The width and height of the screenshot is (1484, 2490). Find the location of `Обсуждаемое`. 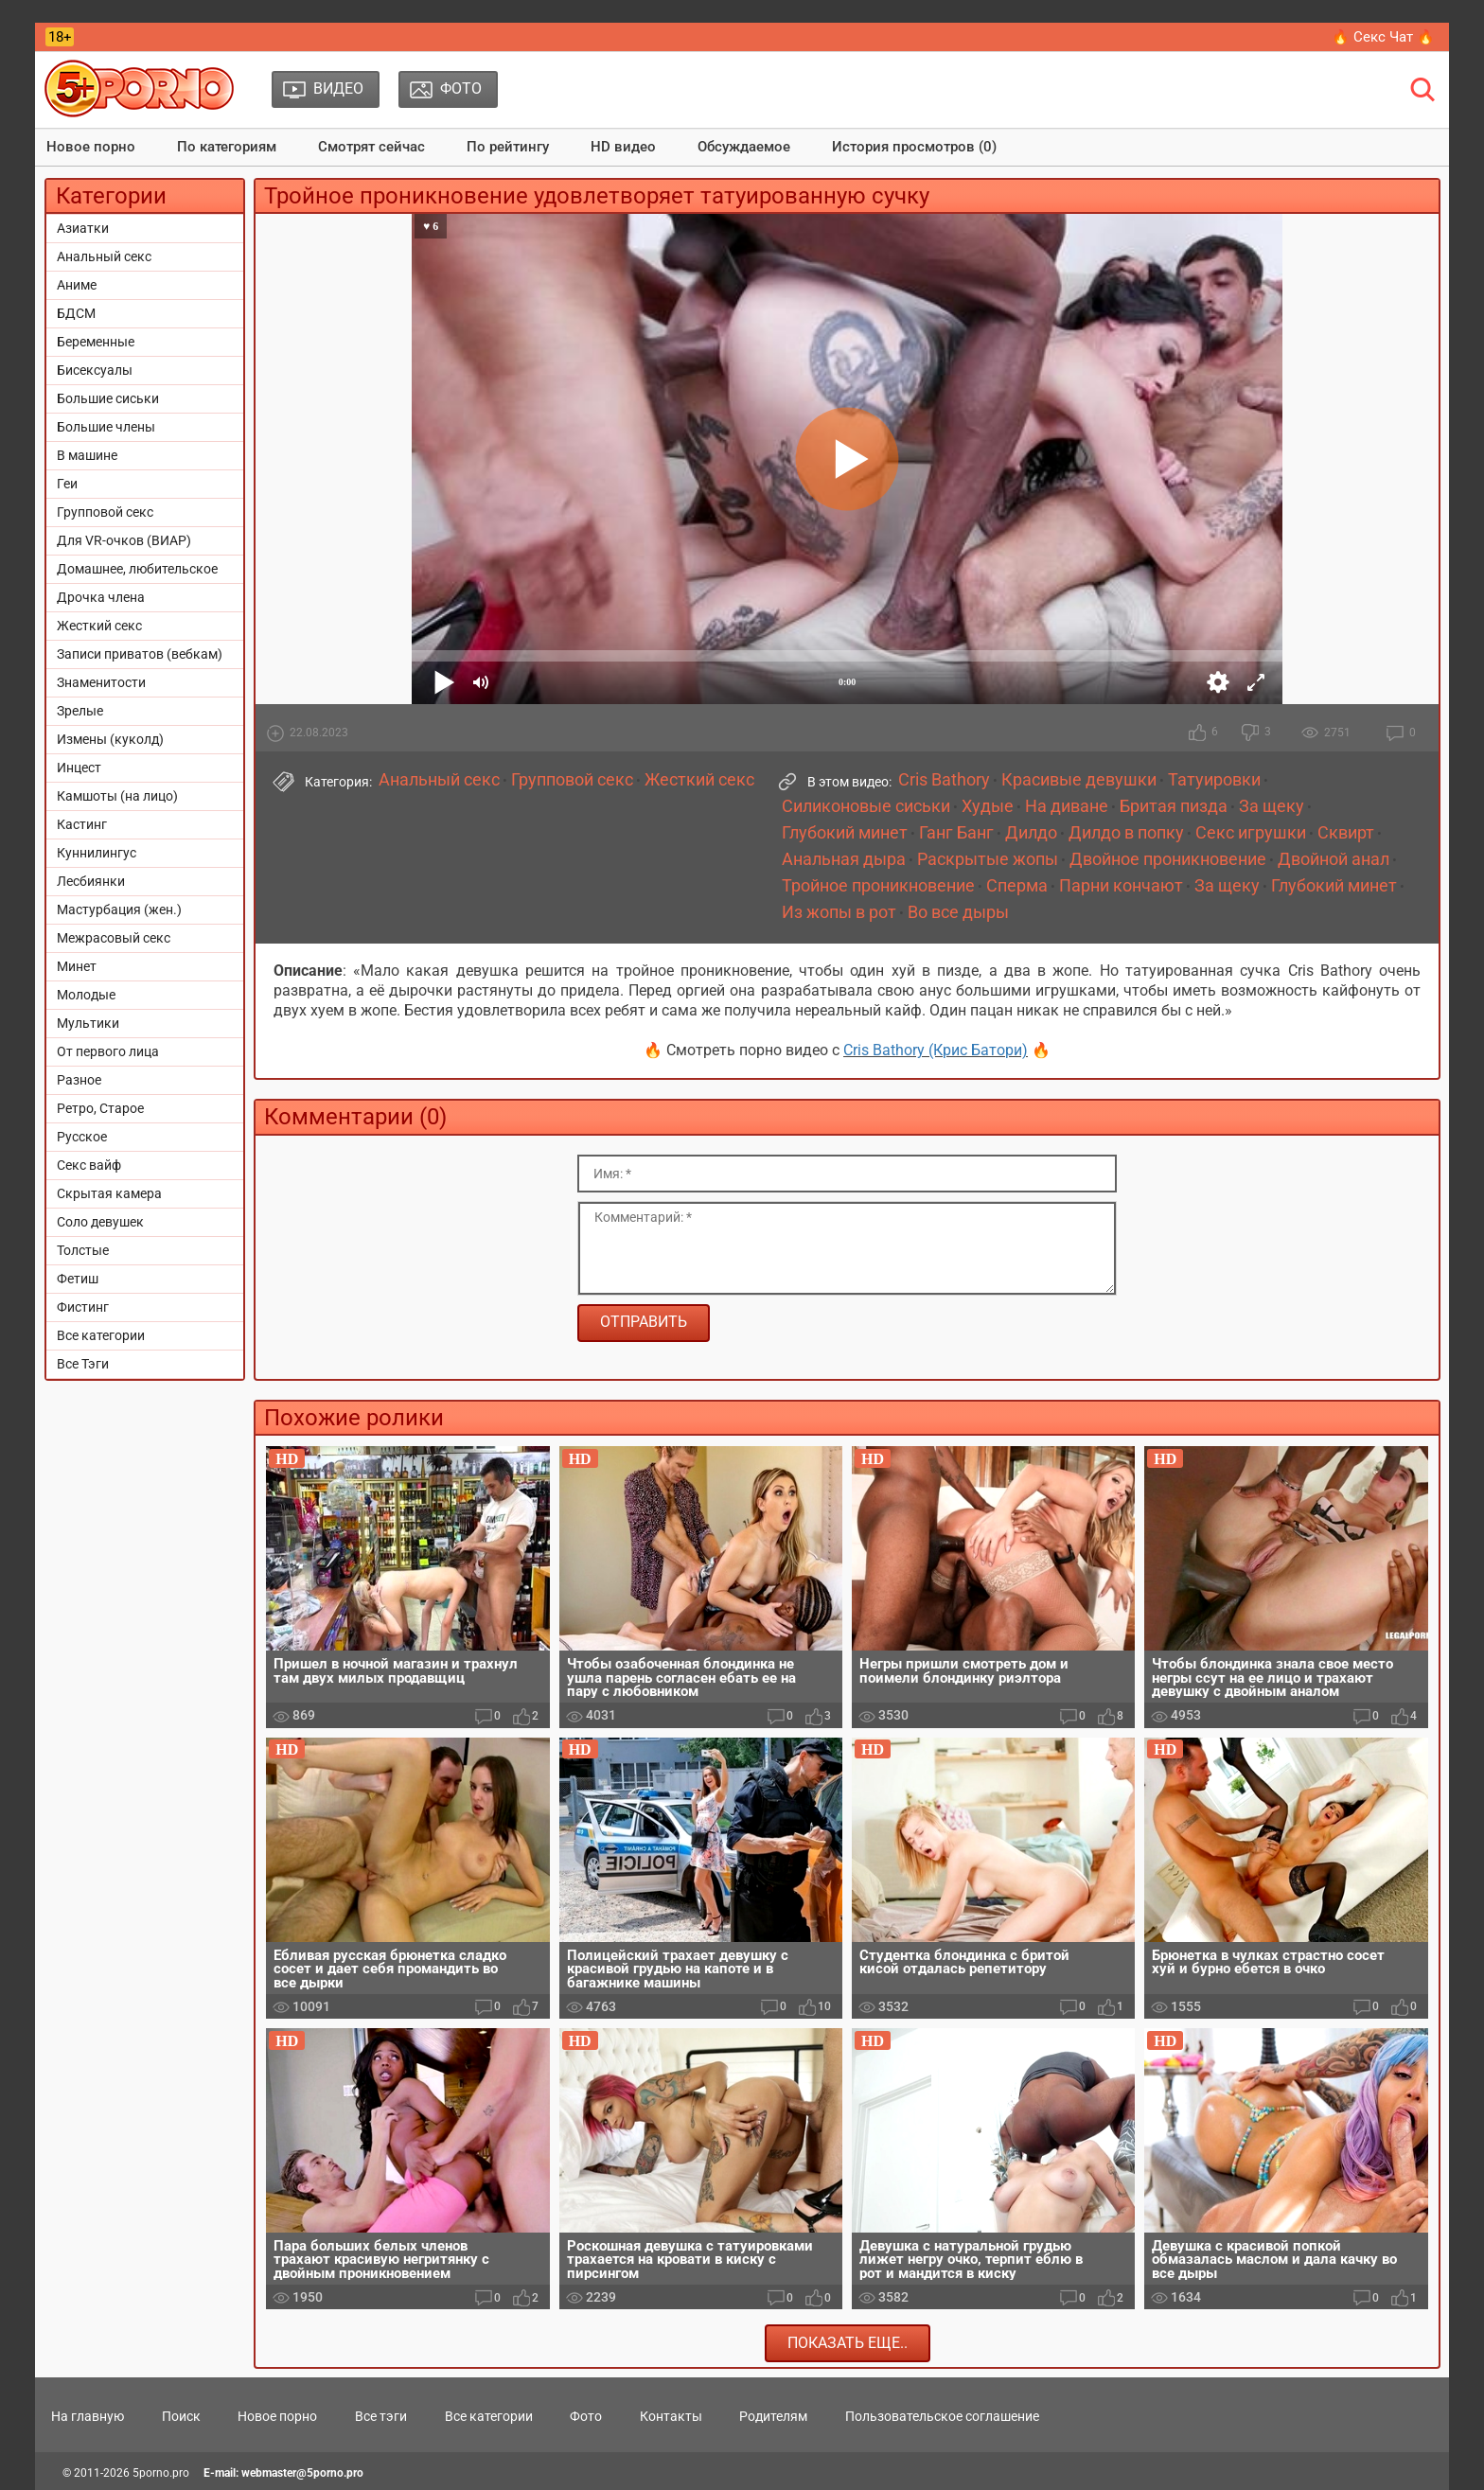

Обсуждаемое is located at coordinates (744, 146).